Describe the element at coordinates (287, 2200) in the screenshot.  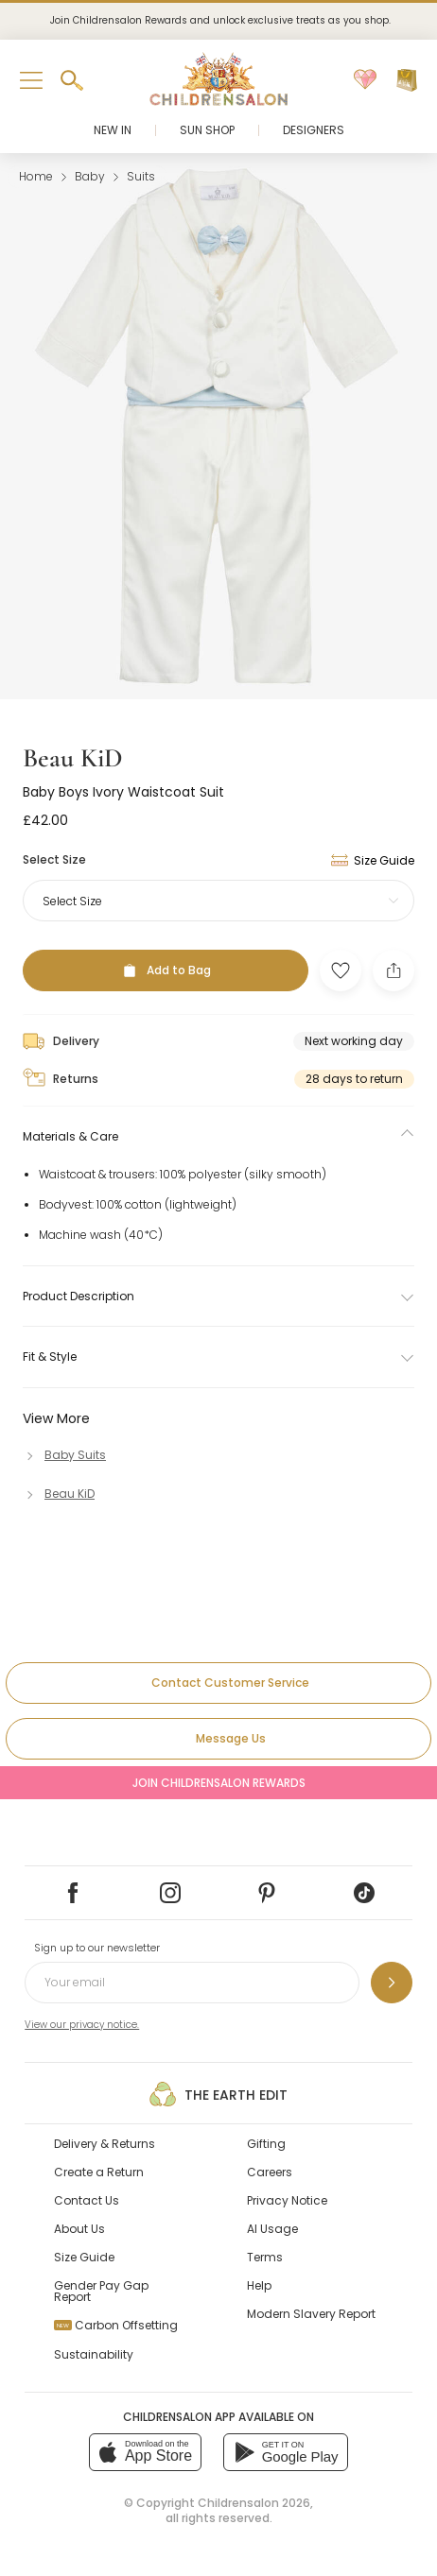
I see `Privacy Notice` at that location.